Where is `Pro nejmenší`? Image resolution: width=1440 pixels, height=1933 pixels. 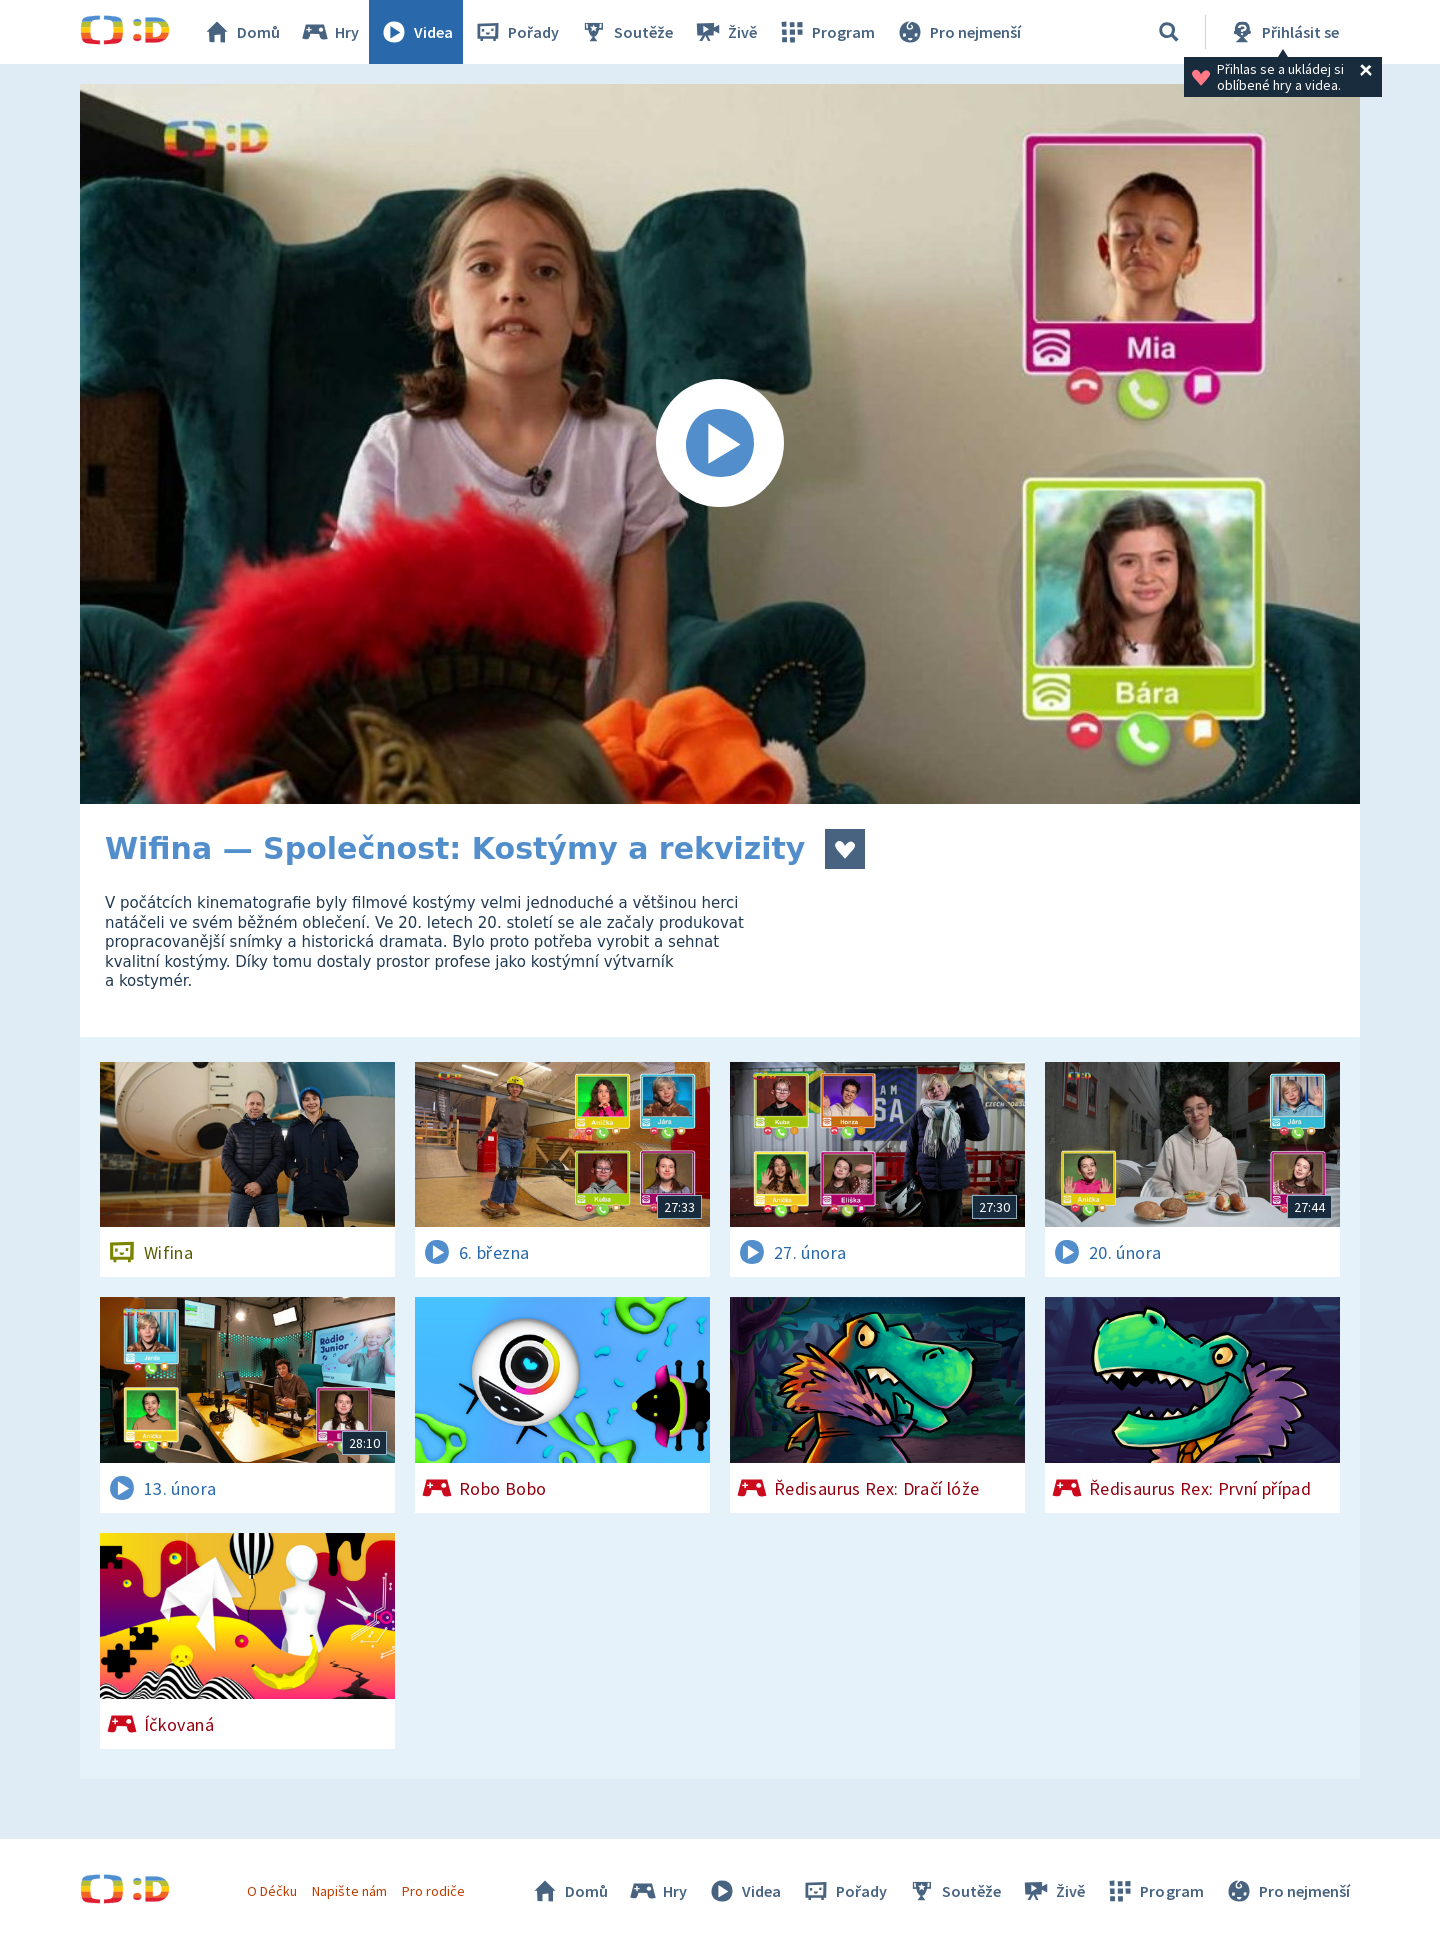 Pro nejmenší is located at coordinates (958, 32).